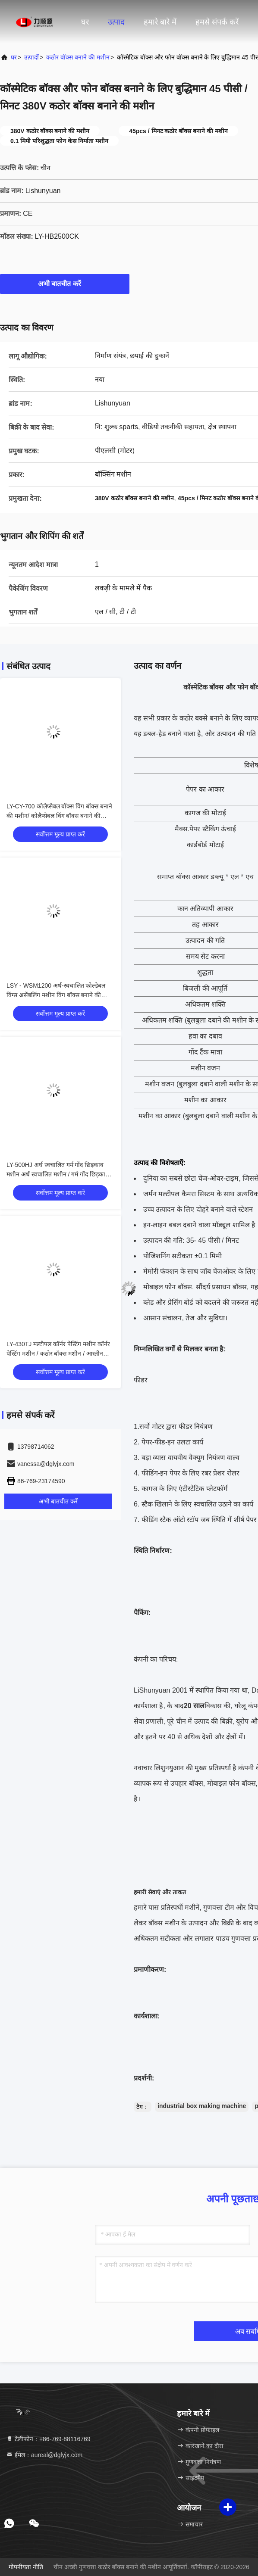  Describe the element at coordinates (85, 22) in the screenshot. I see `घर` at that location.